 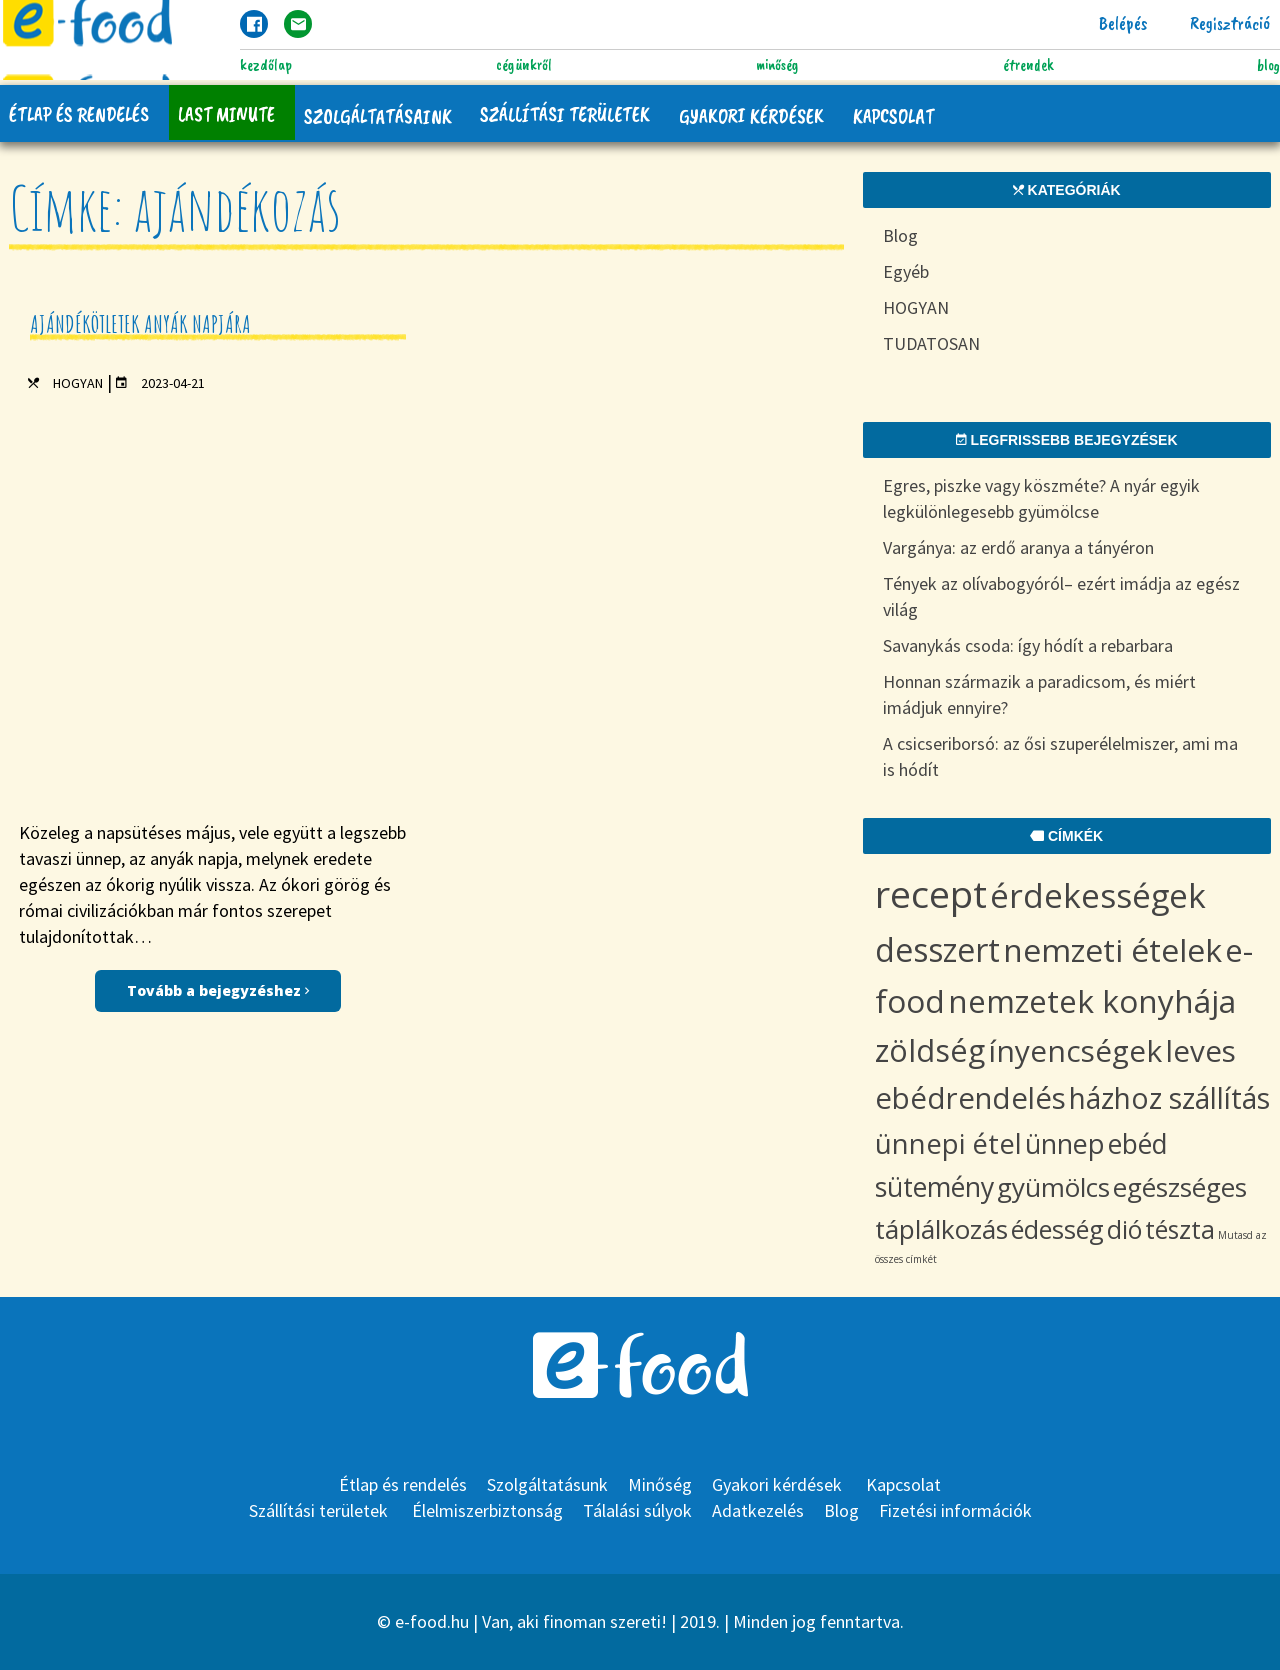 I want to click on sütemény [sütemény (11 items)], so click(x=934, y=1187).